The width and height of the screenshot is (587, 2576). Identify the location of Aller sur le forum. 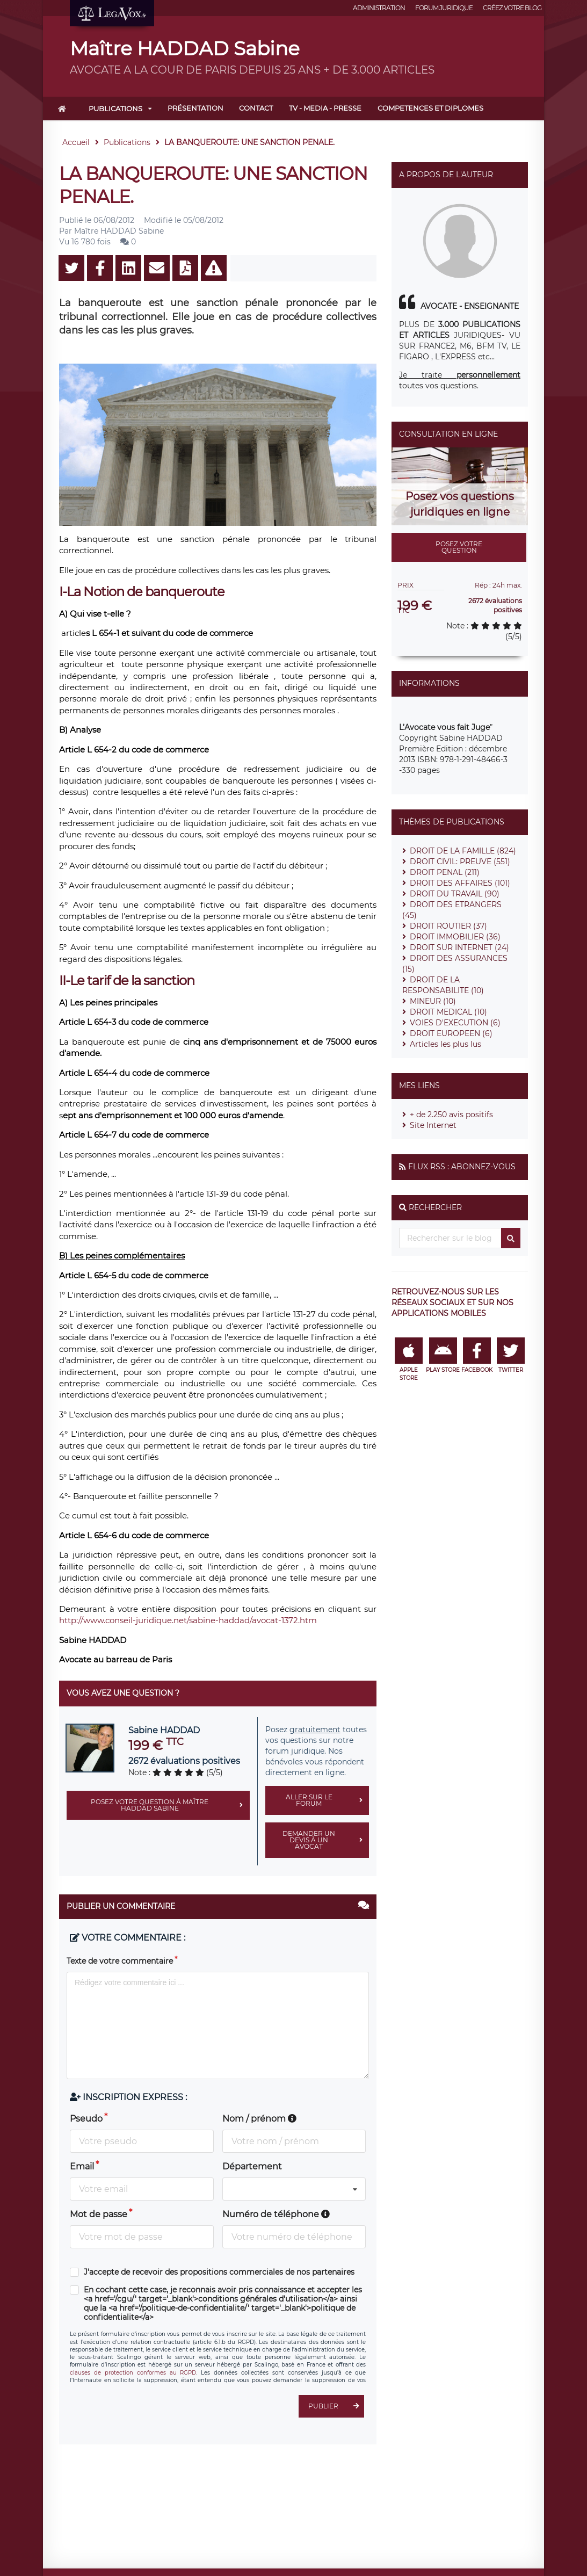
(327, 1800).